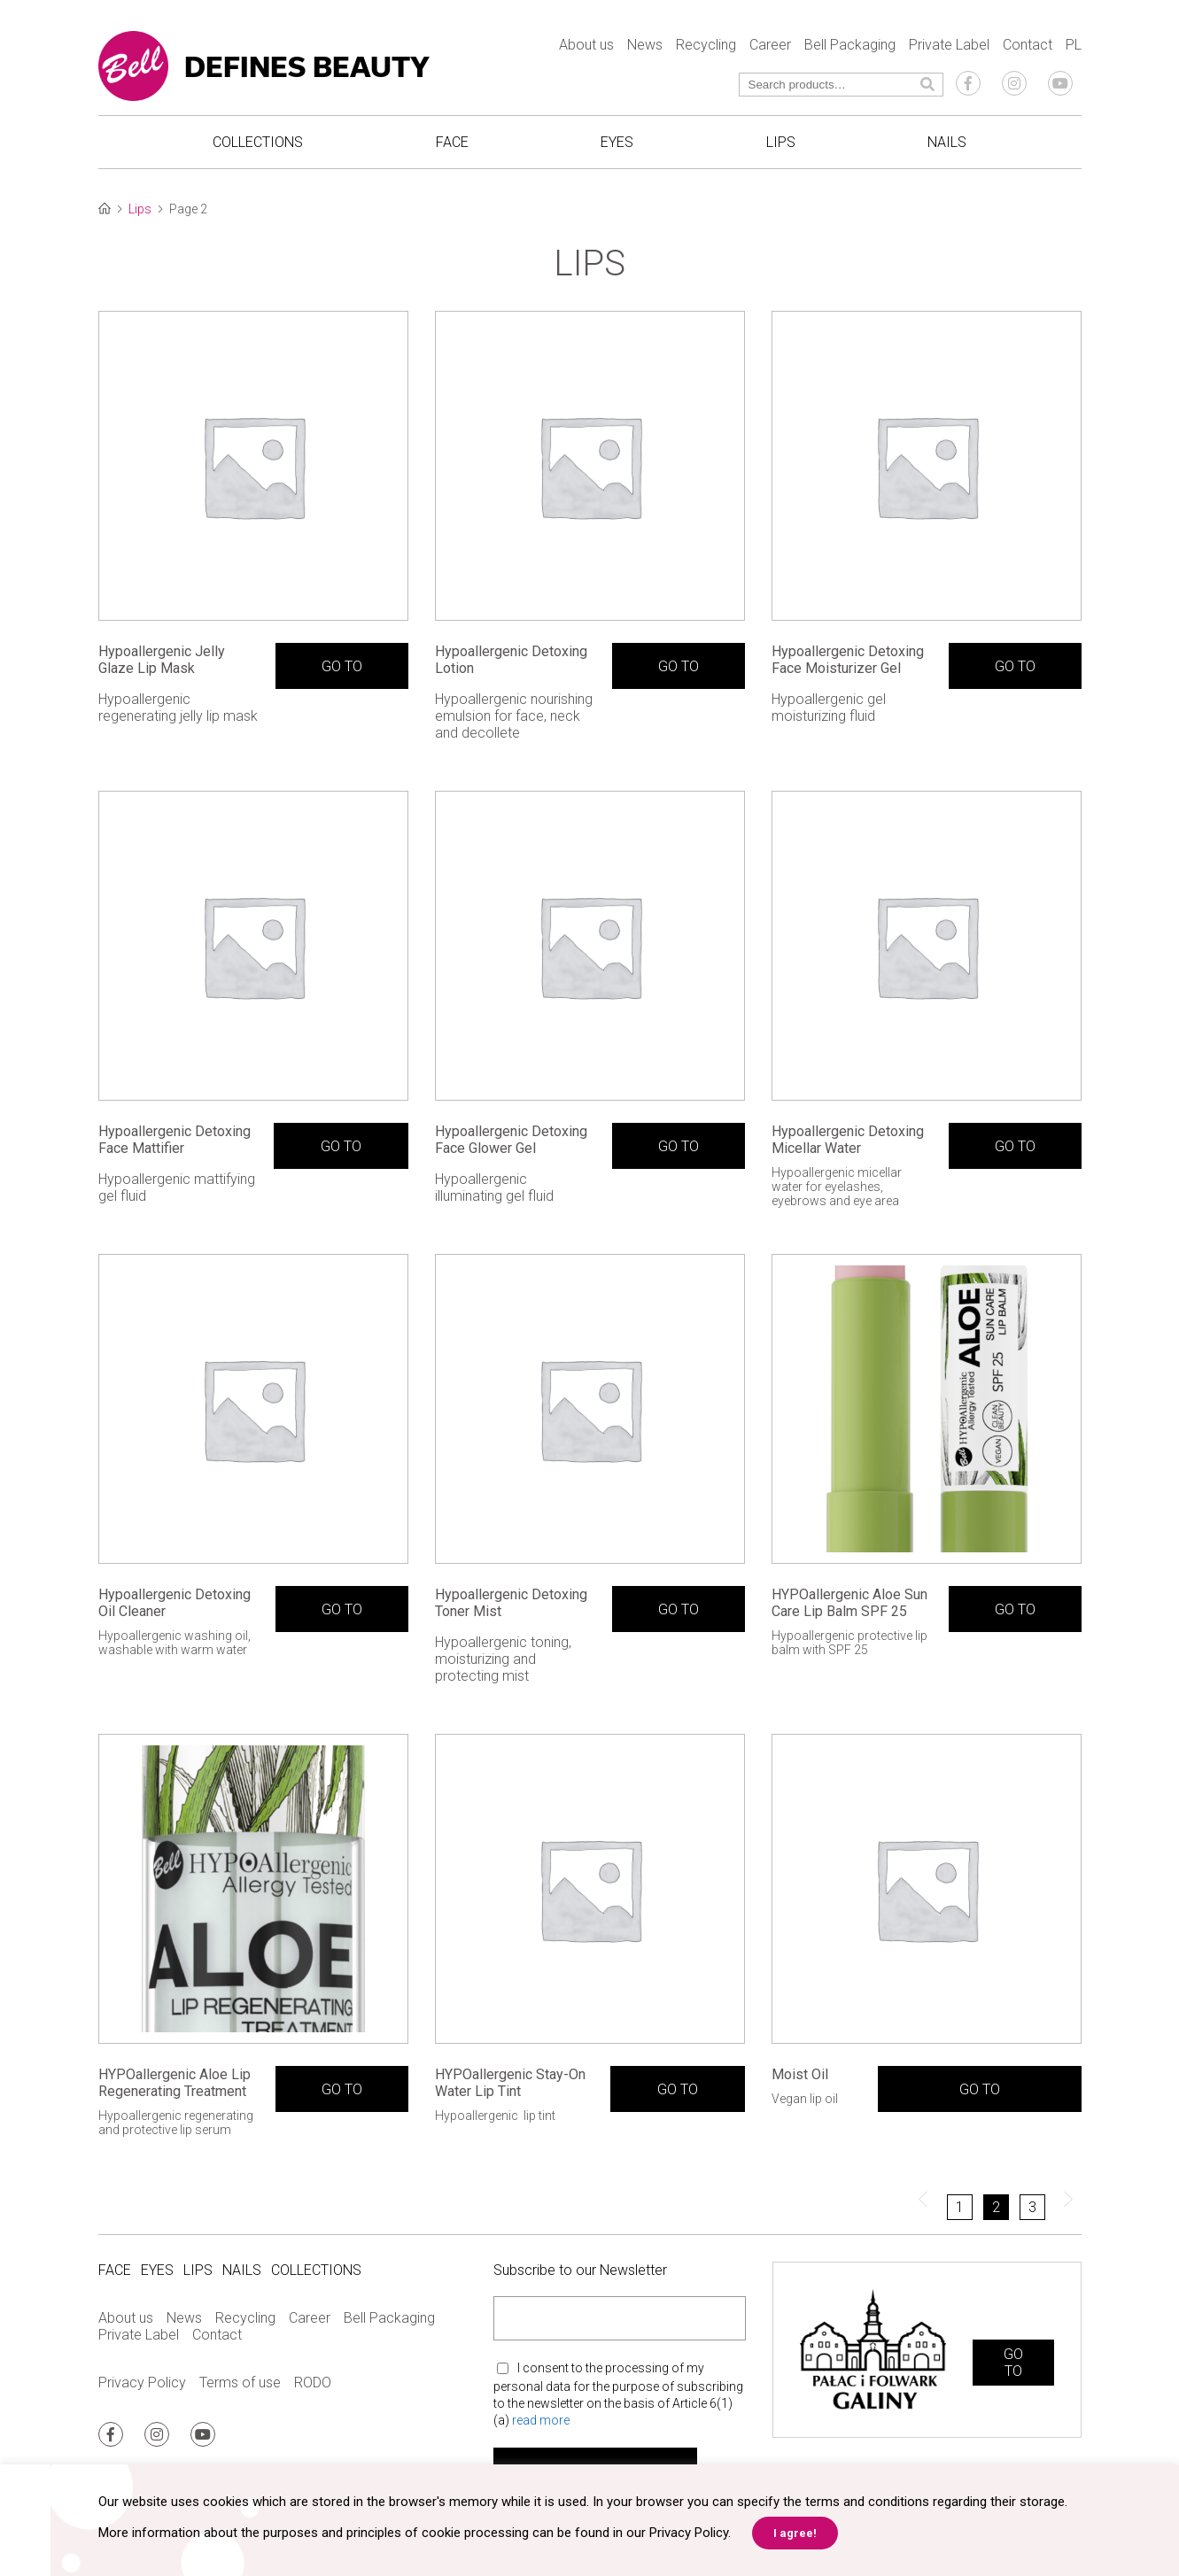  I want to click on Collections, so click(258, 142).